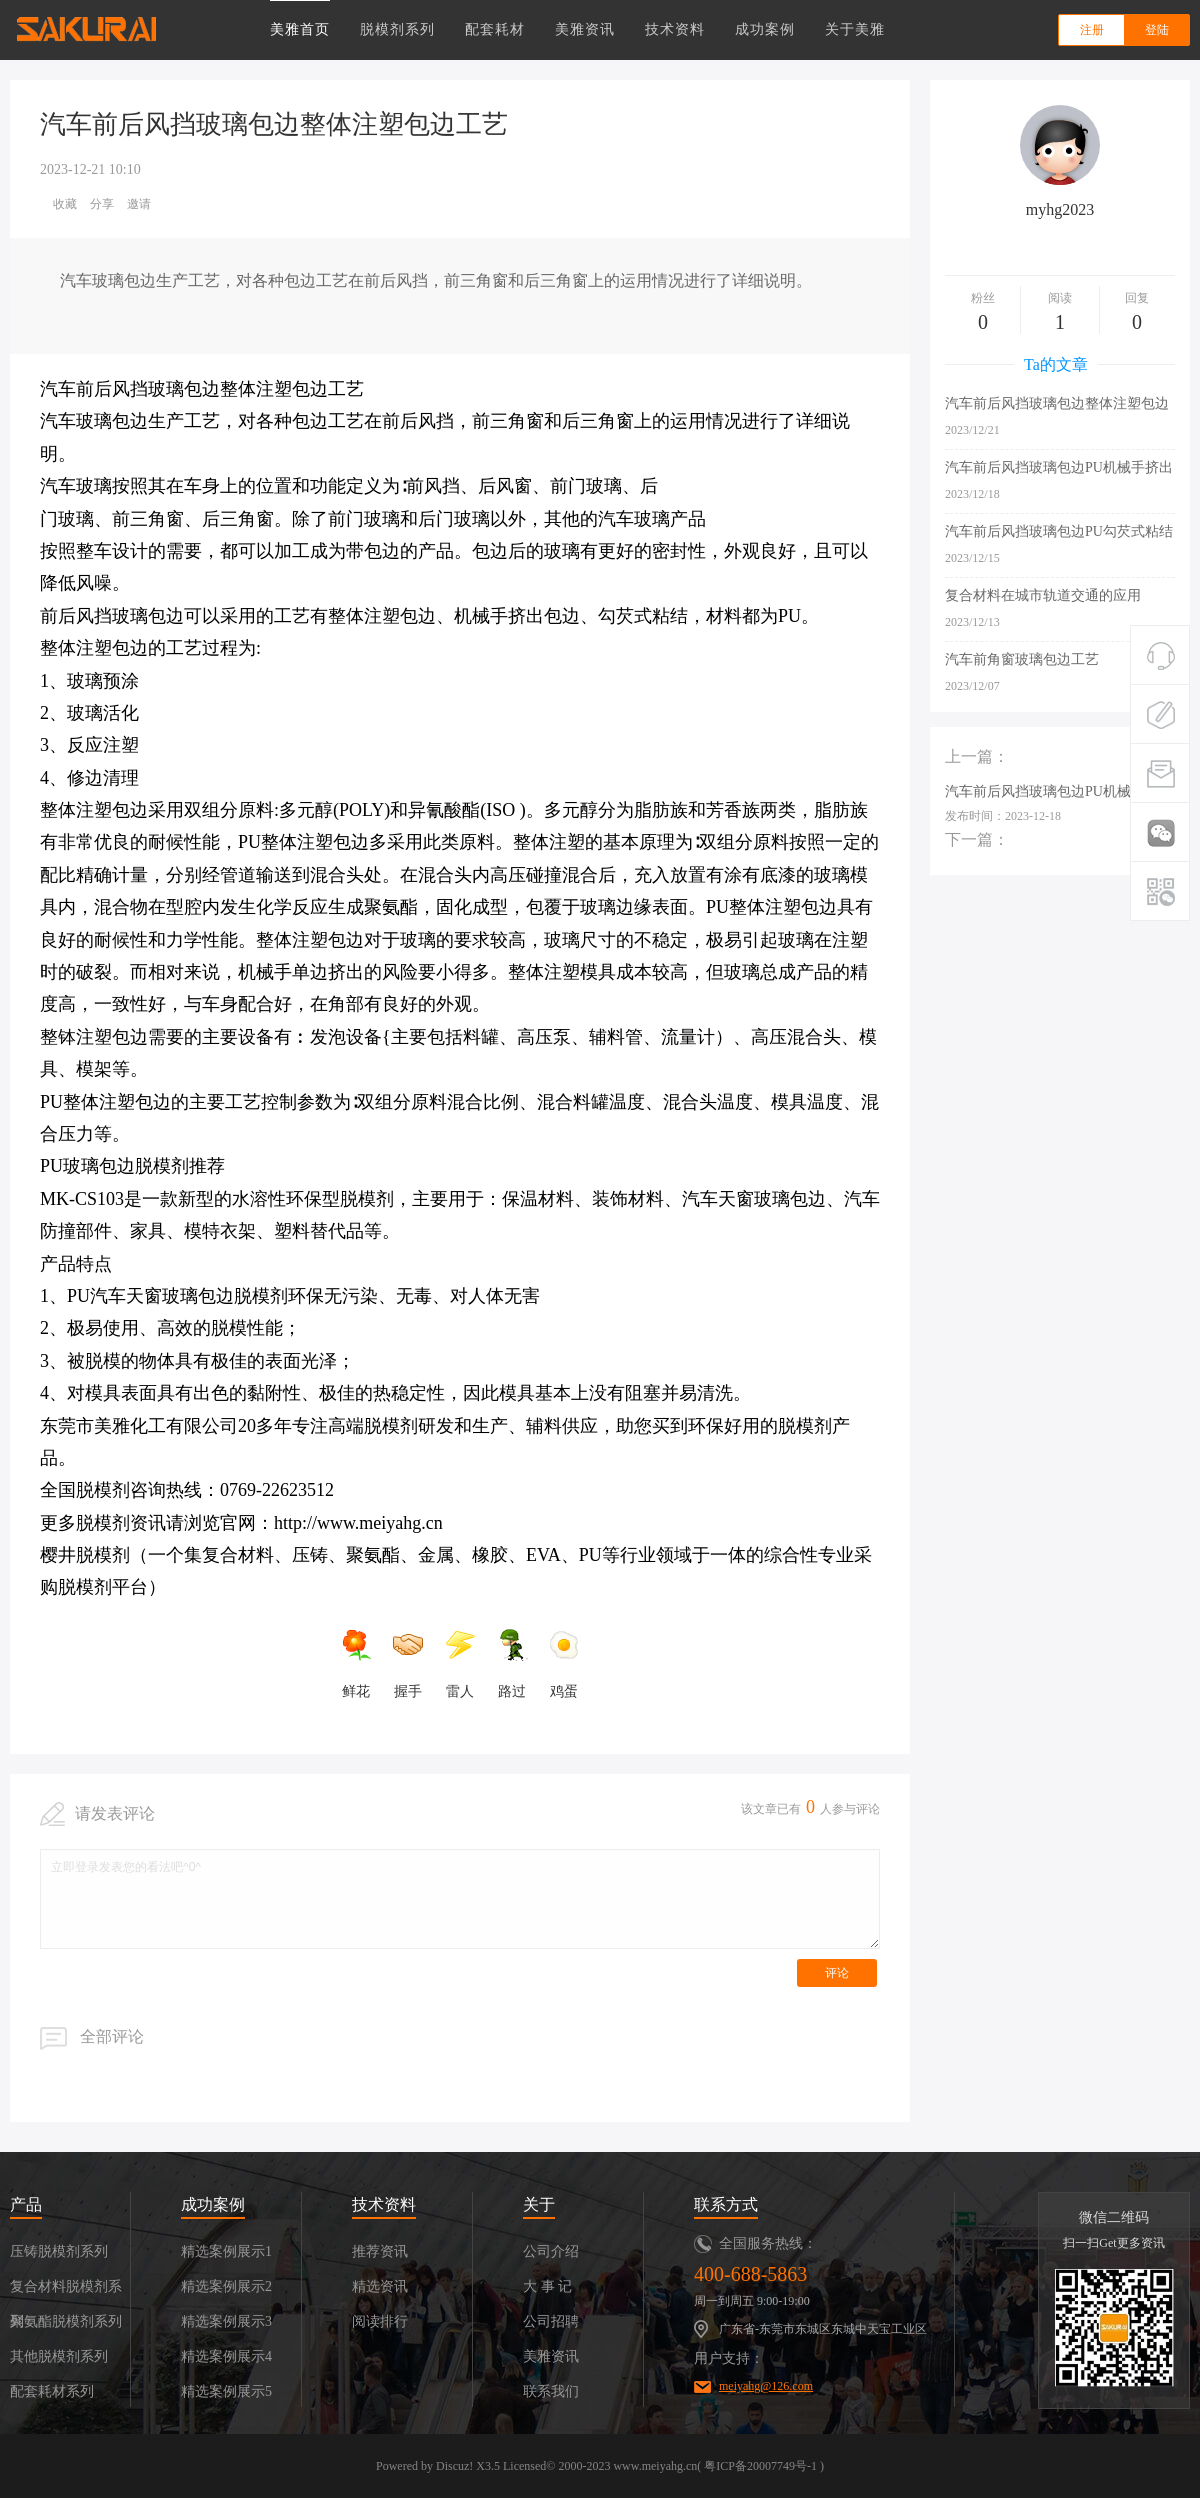 The width and height of the screenshot is (1200, 2498). Describe the element at coordinates (551, 2251) in the screenshot. I see `公司介绍` at that location.